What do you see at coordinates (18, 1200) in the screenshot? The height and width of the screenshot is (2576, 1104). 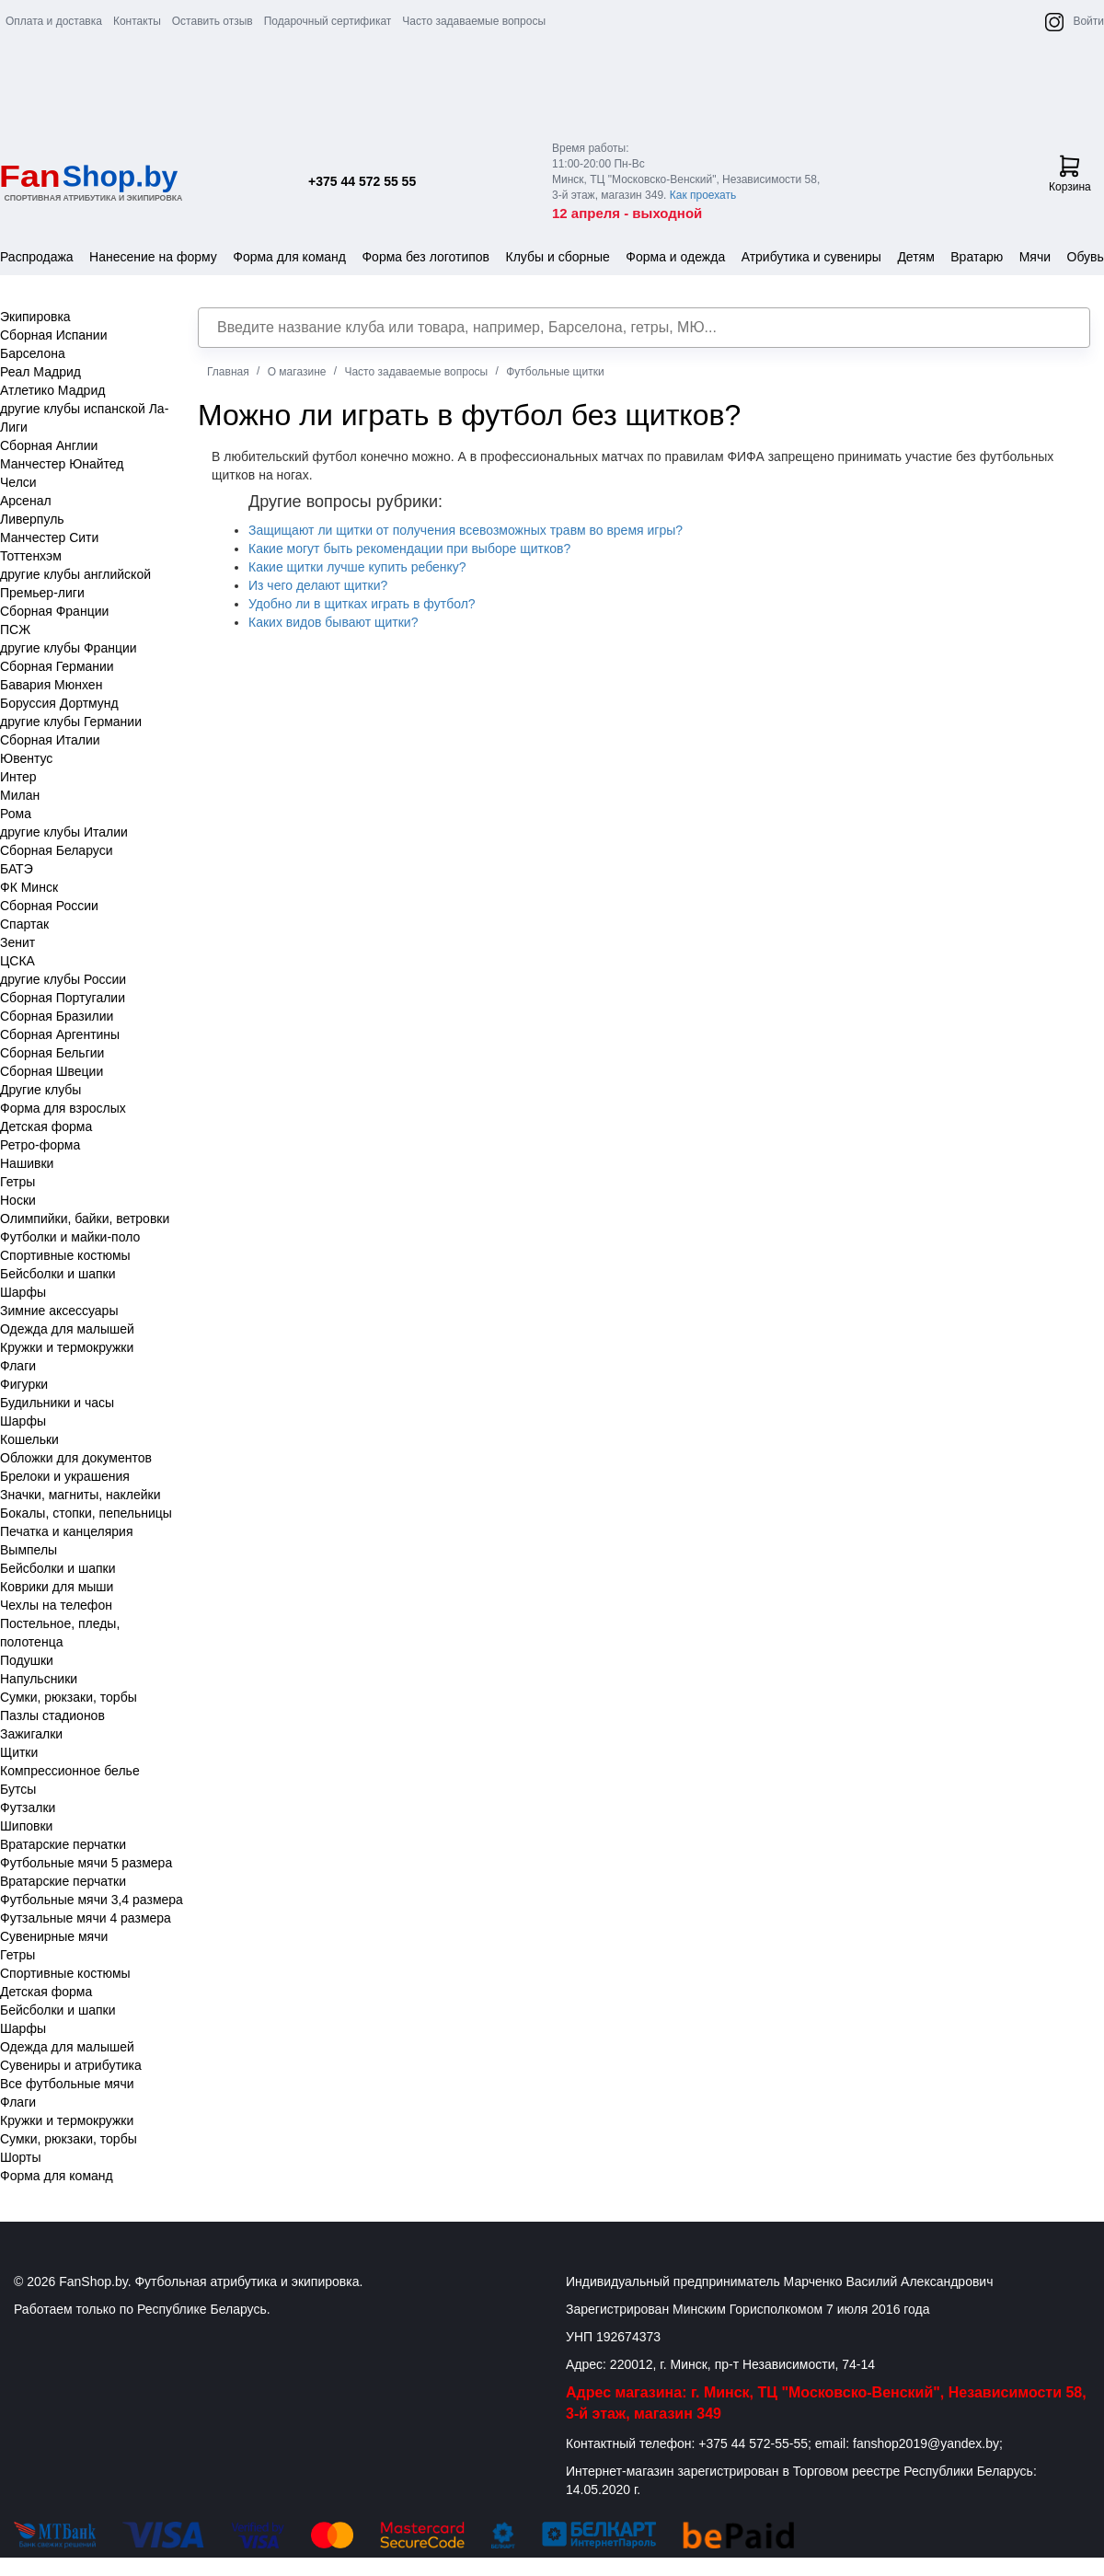 I see `Носки` at bounding box center [18, 1200].